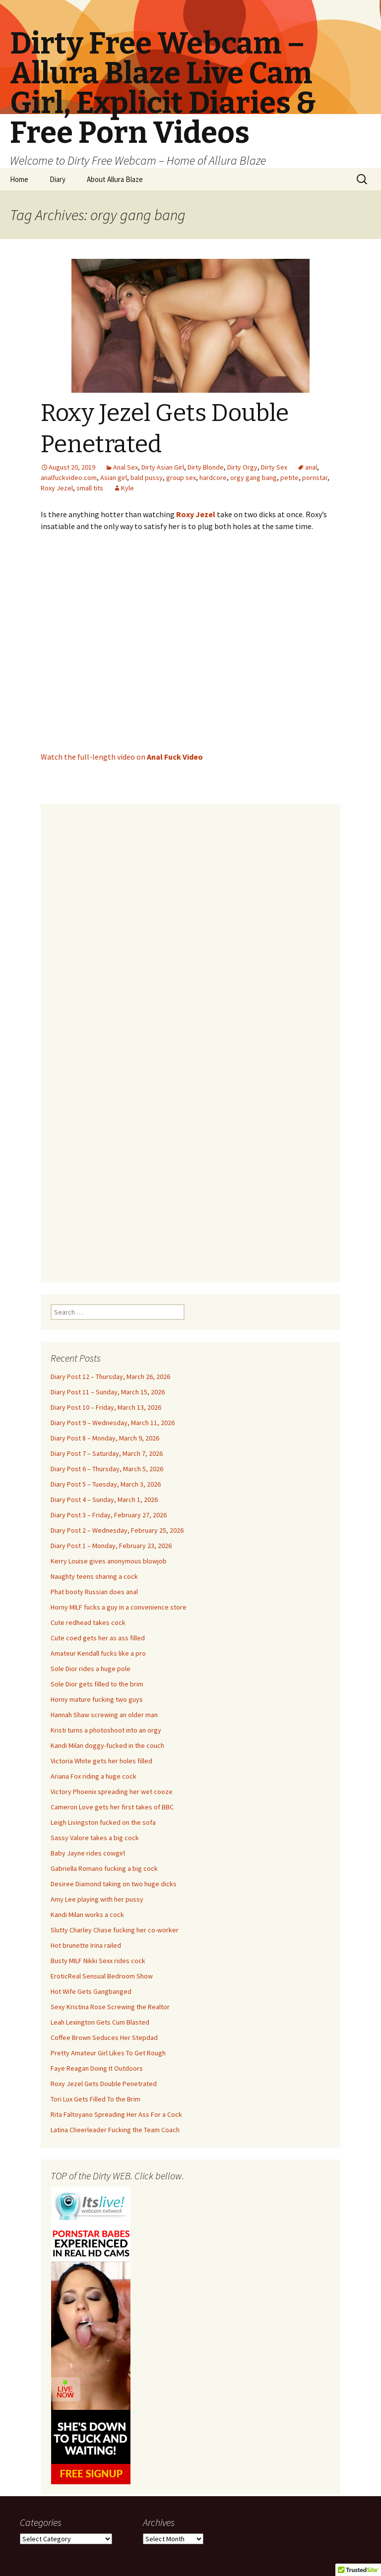 Image resolution: width=381 pixels, height=2576 pixels. I want to click on orgy gang bang, so click(253, 477).